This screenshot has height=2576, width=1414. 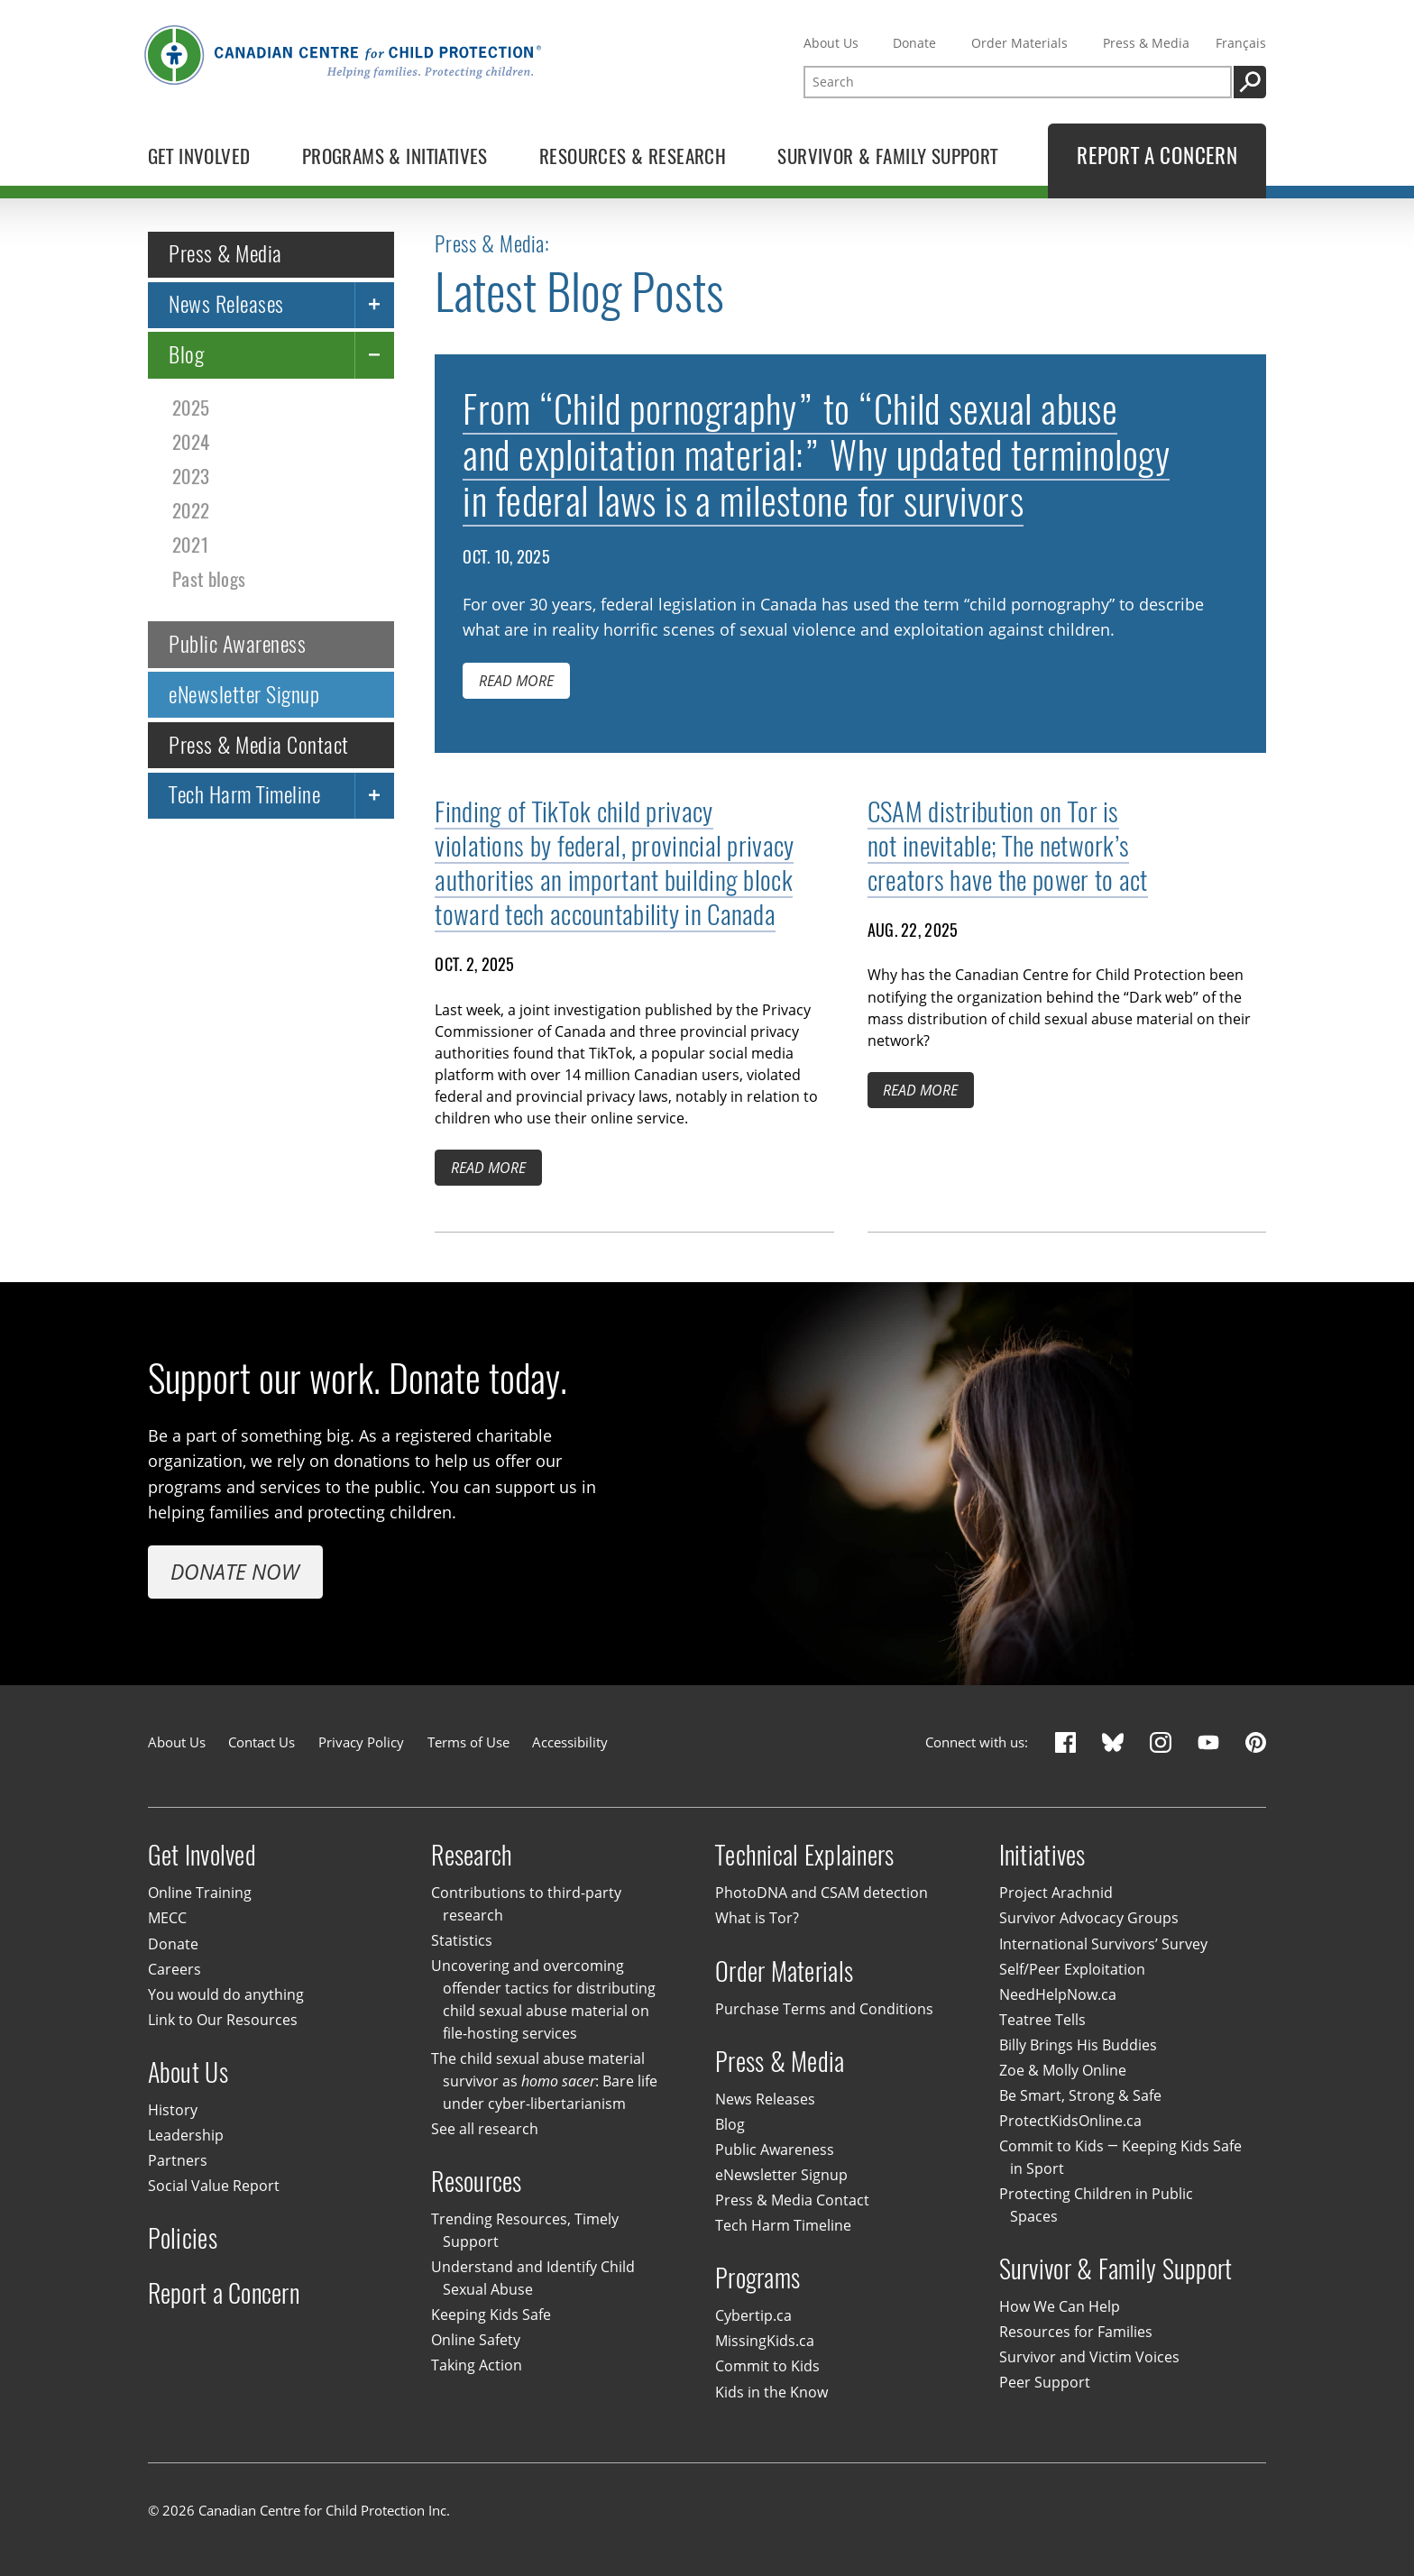 I want to click on Report a Concern, so click(x=223, y=2293).